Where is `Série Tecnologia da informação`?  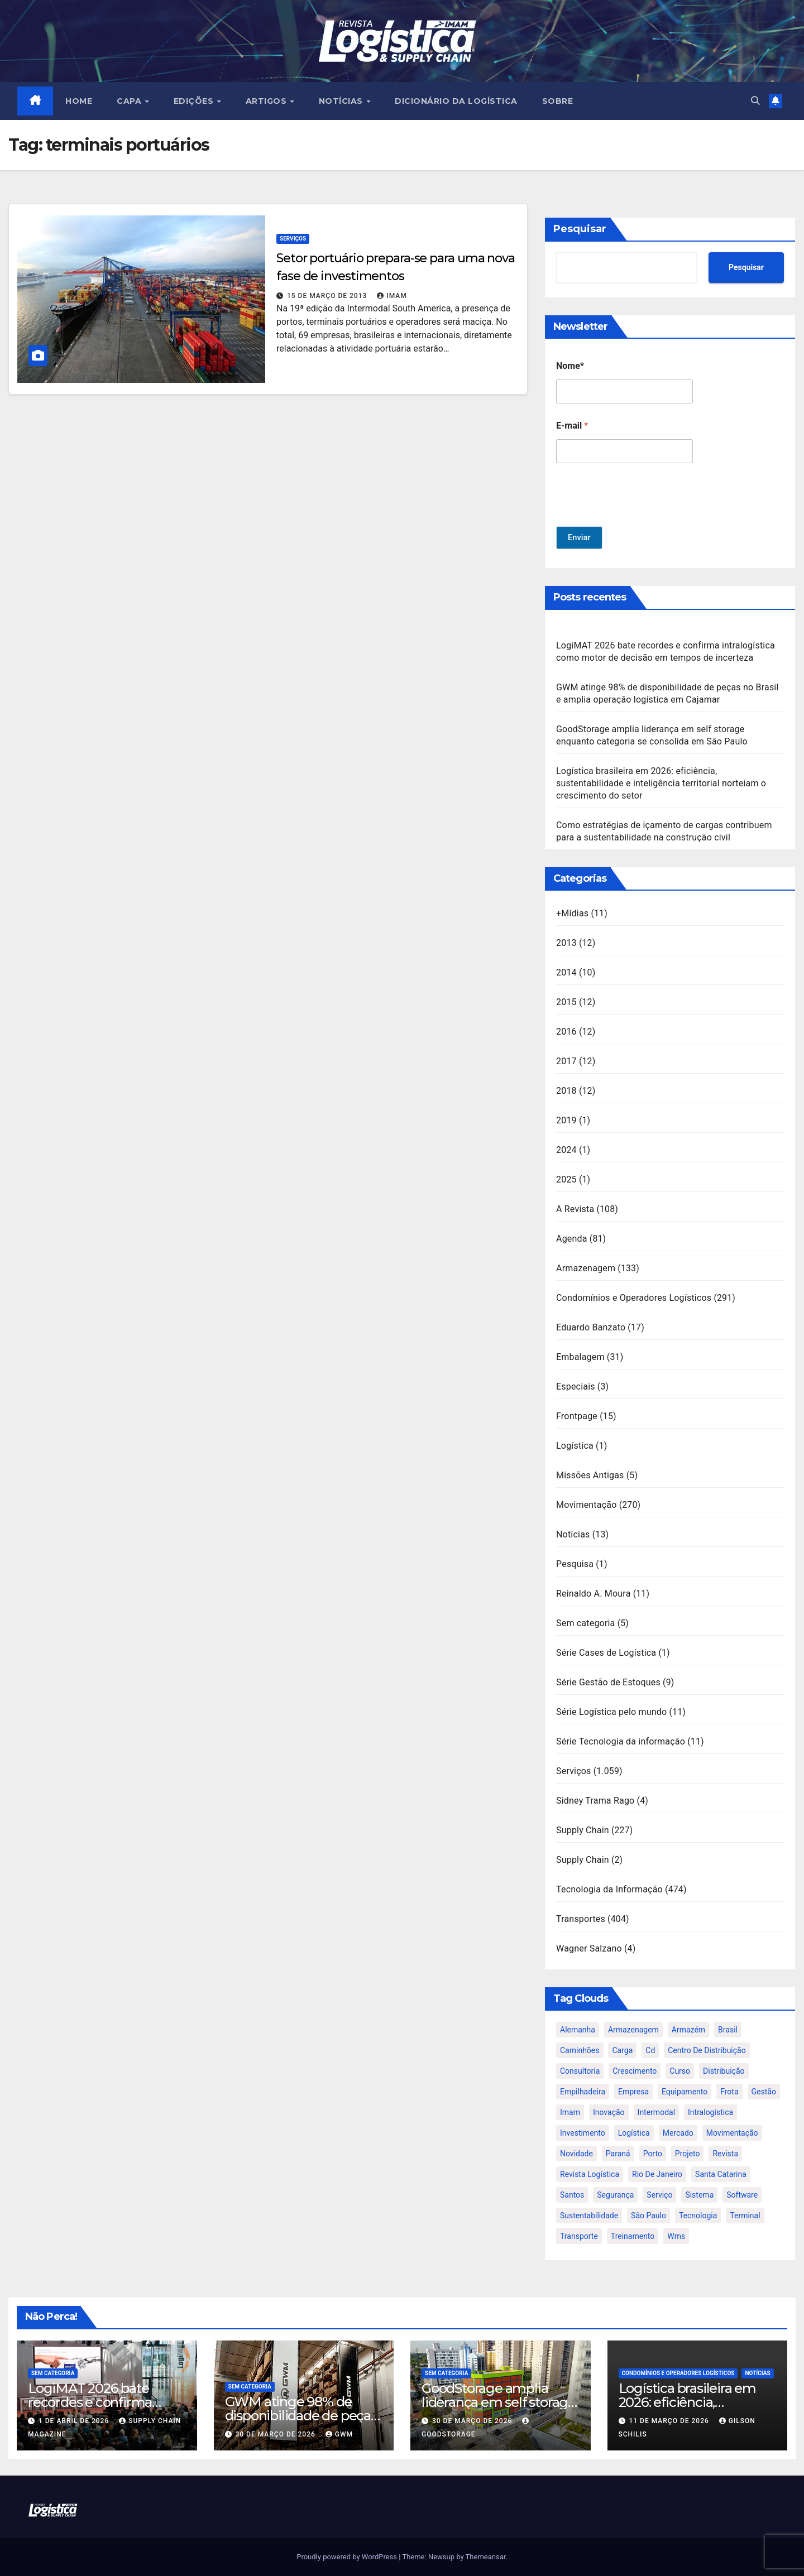 Série Tecnologia da informação is located at coordinates (620, 1741).